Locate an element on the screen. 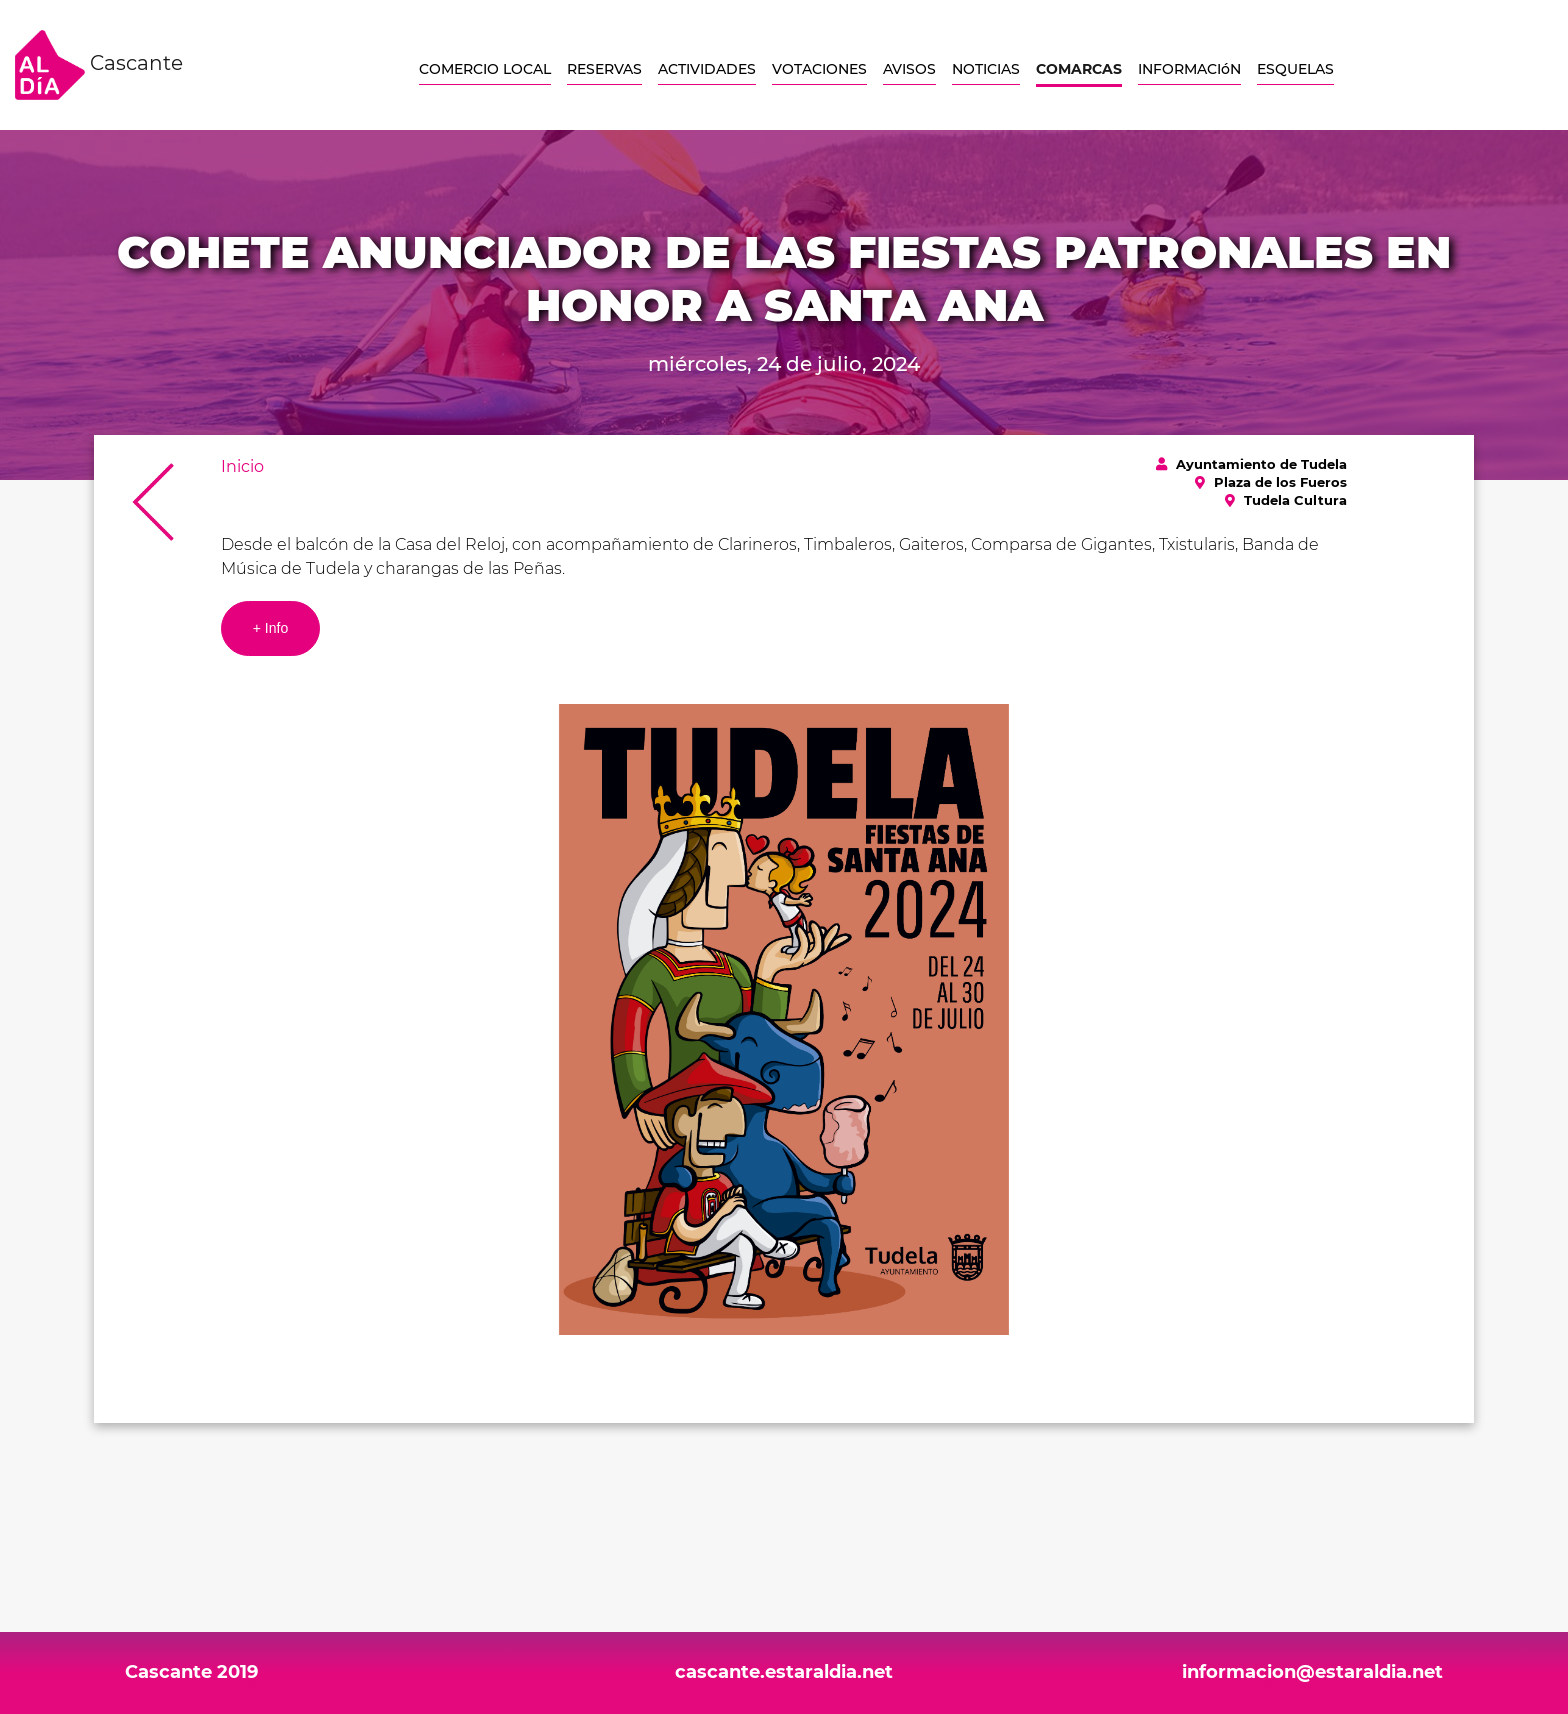  NOTICIAS is located at coordinates (986, 69).